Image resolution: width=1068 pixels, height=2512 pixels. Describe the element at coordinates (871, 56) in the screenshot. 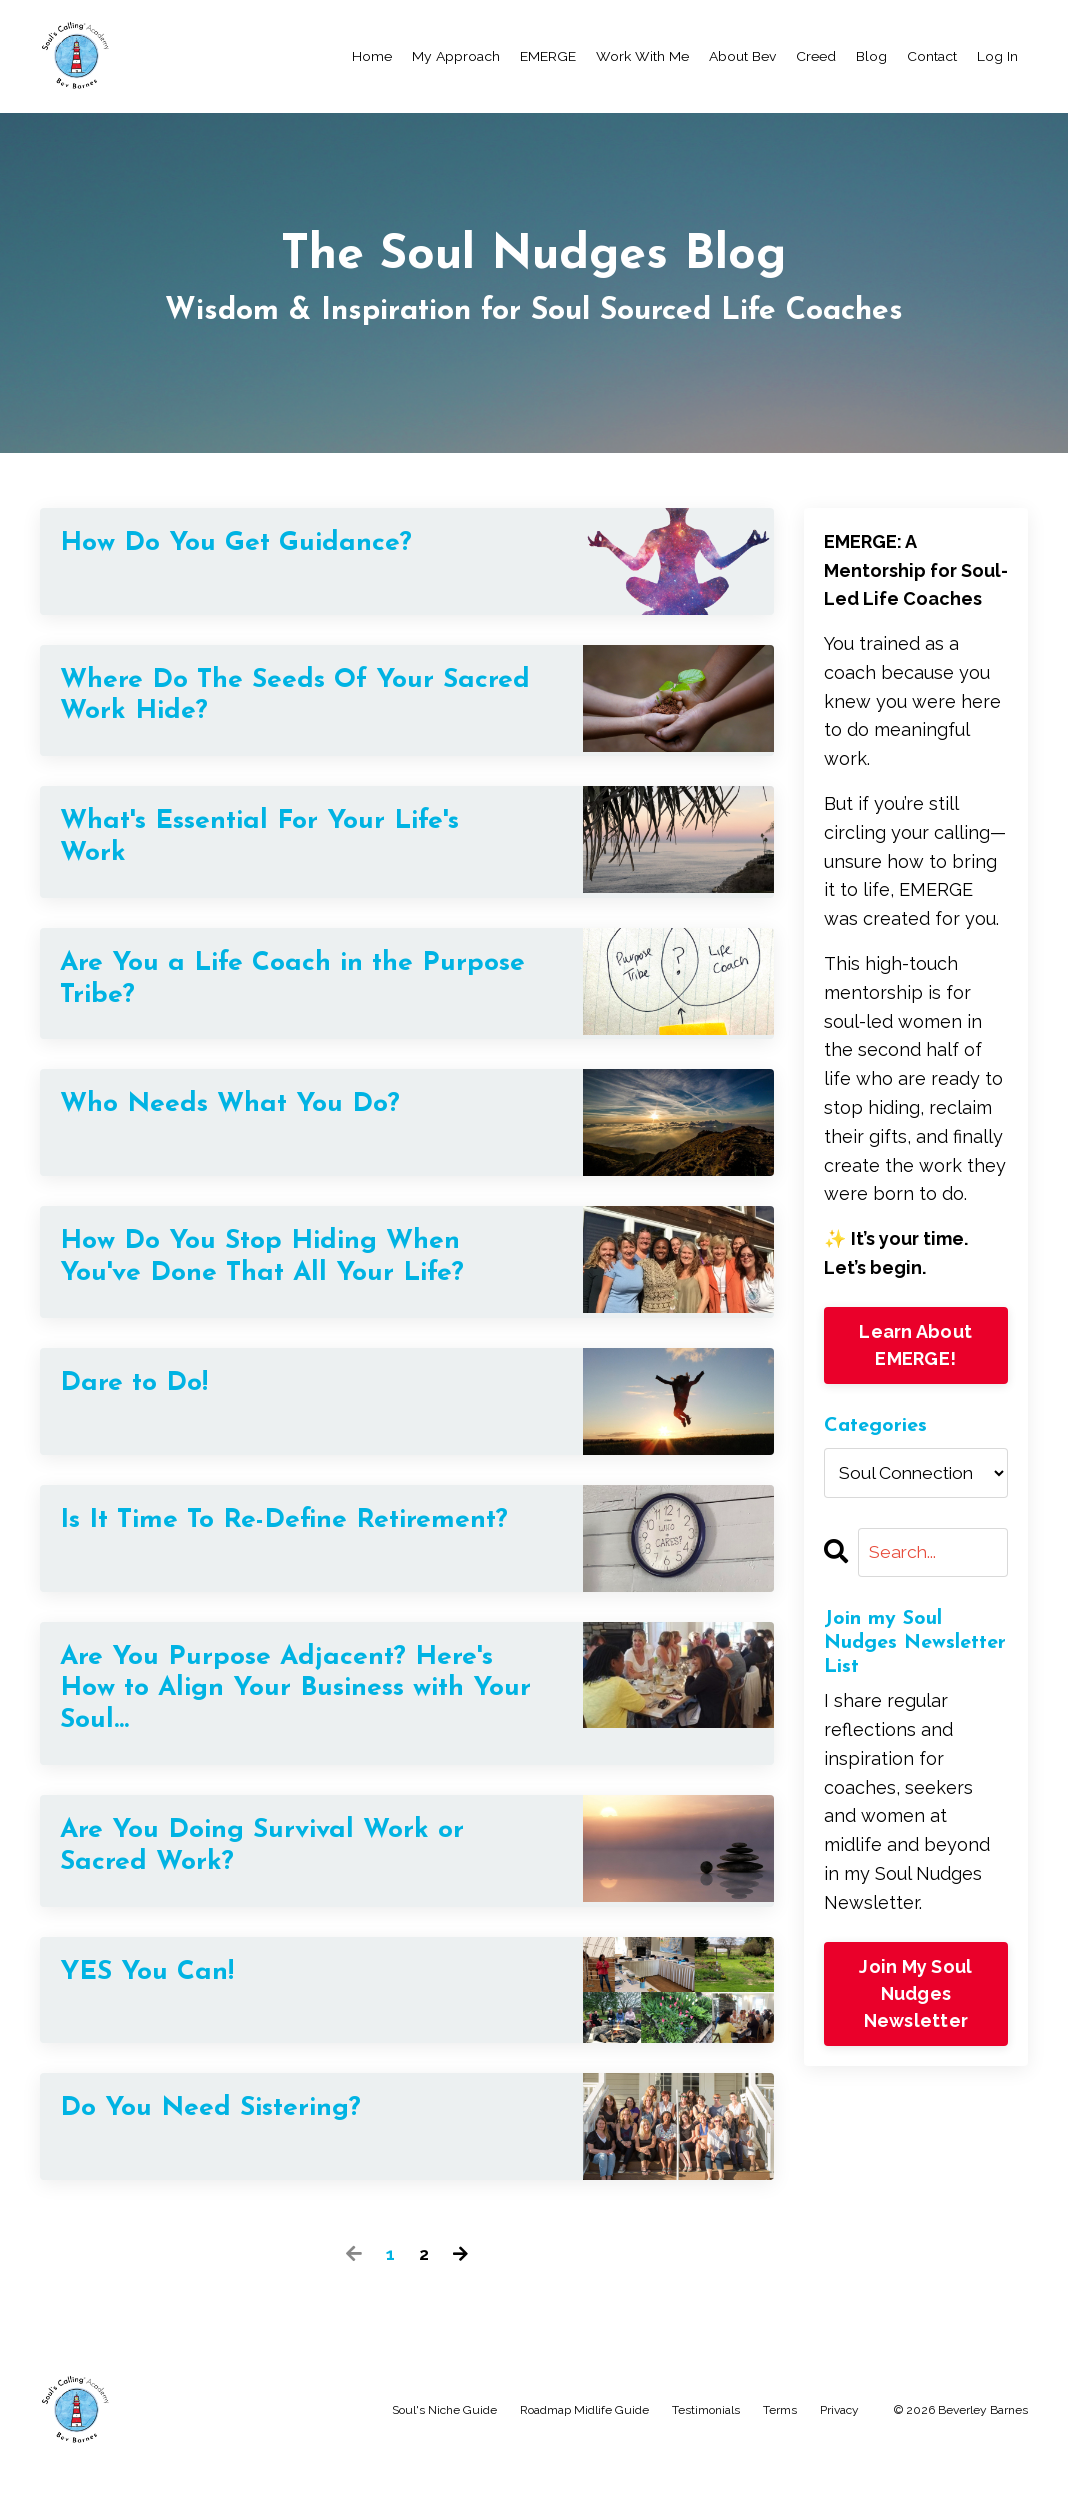

I see `Blog` at that location.